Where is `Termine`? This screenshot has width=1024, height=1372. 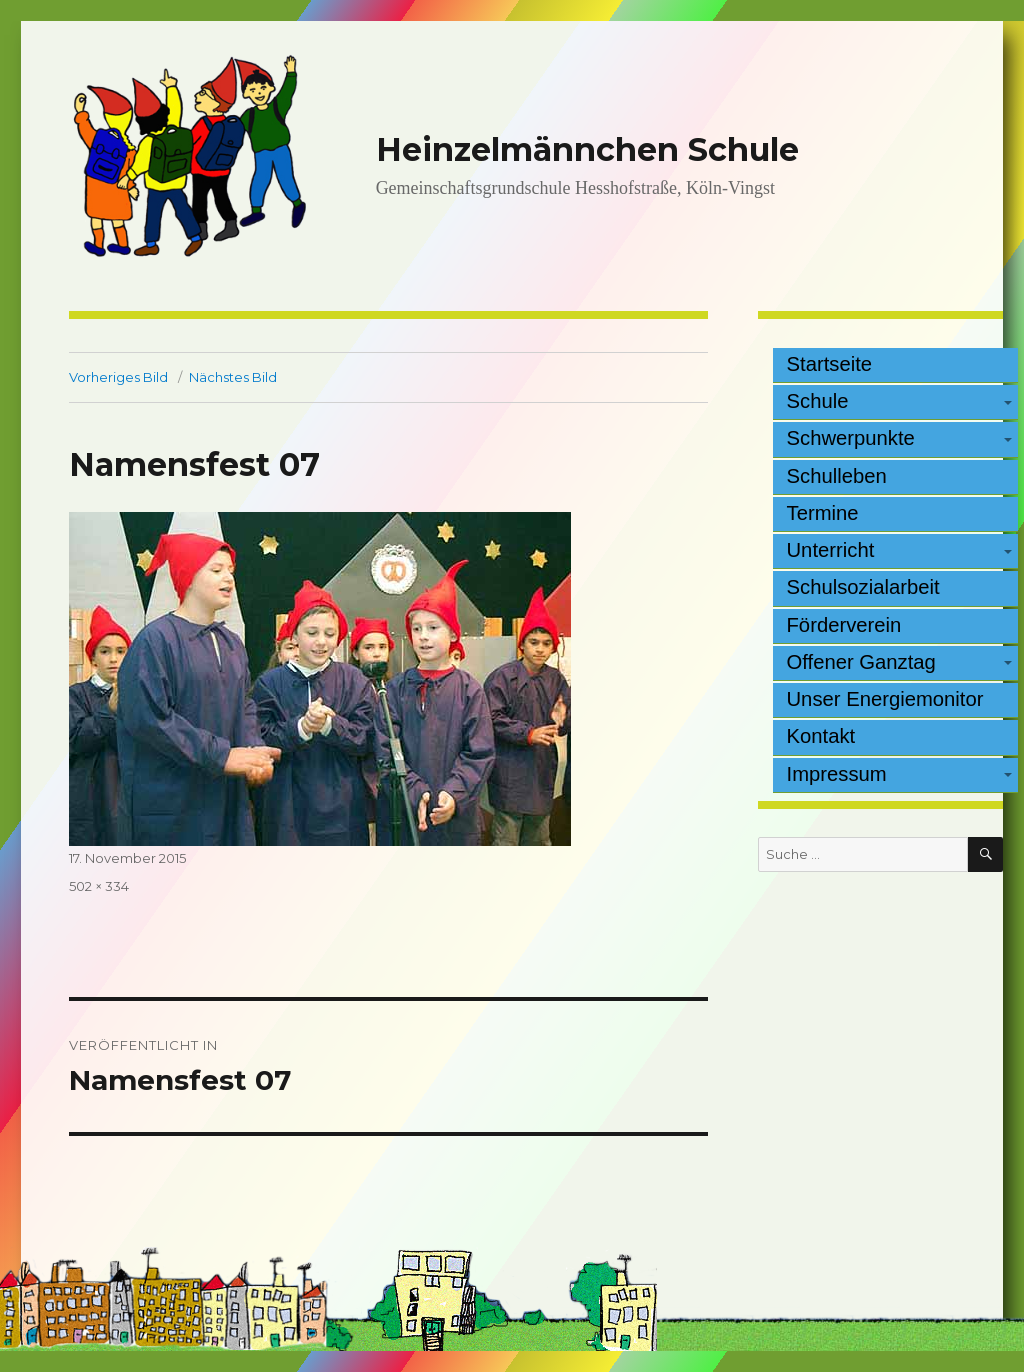 Termine is located at coordinates (823, 513).